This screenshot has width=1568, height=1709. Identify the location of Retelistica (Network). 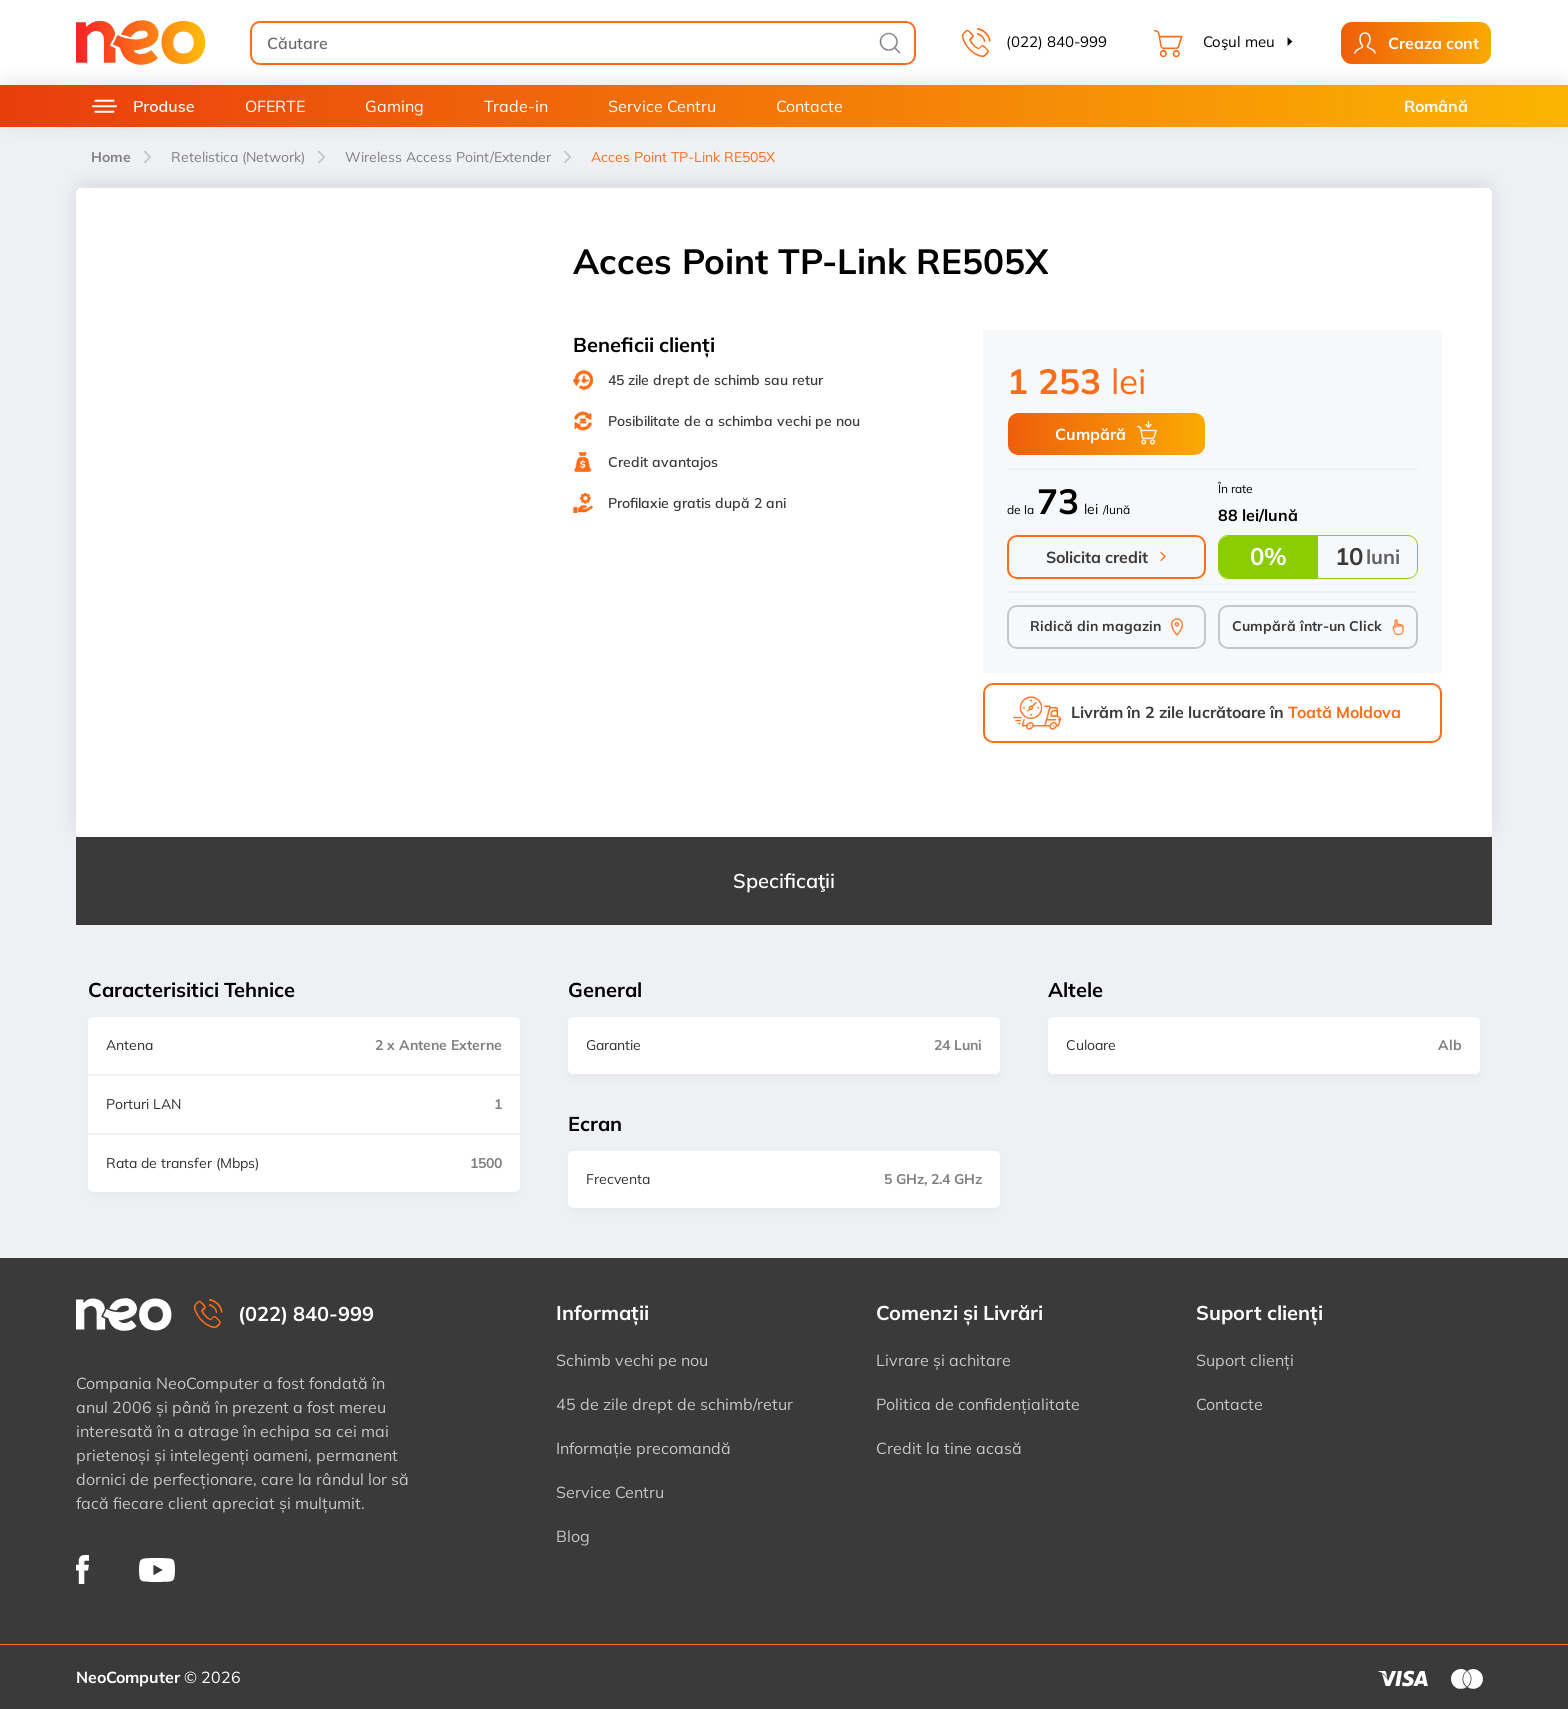
(238, 157).